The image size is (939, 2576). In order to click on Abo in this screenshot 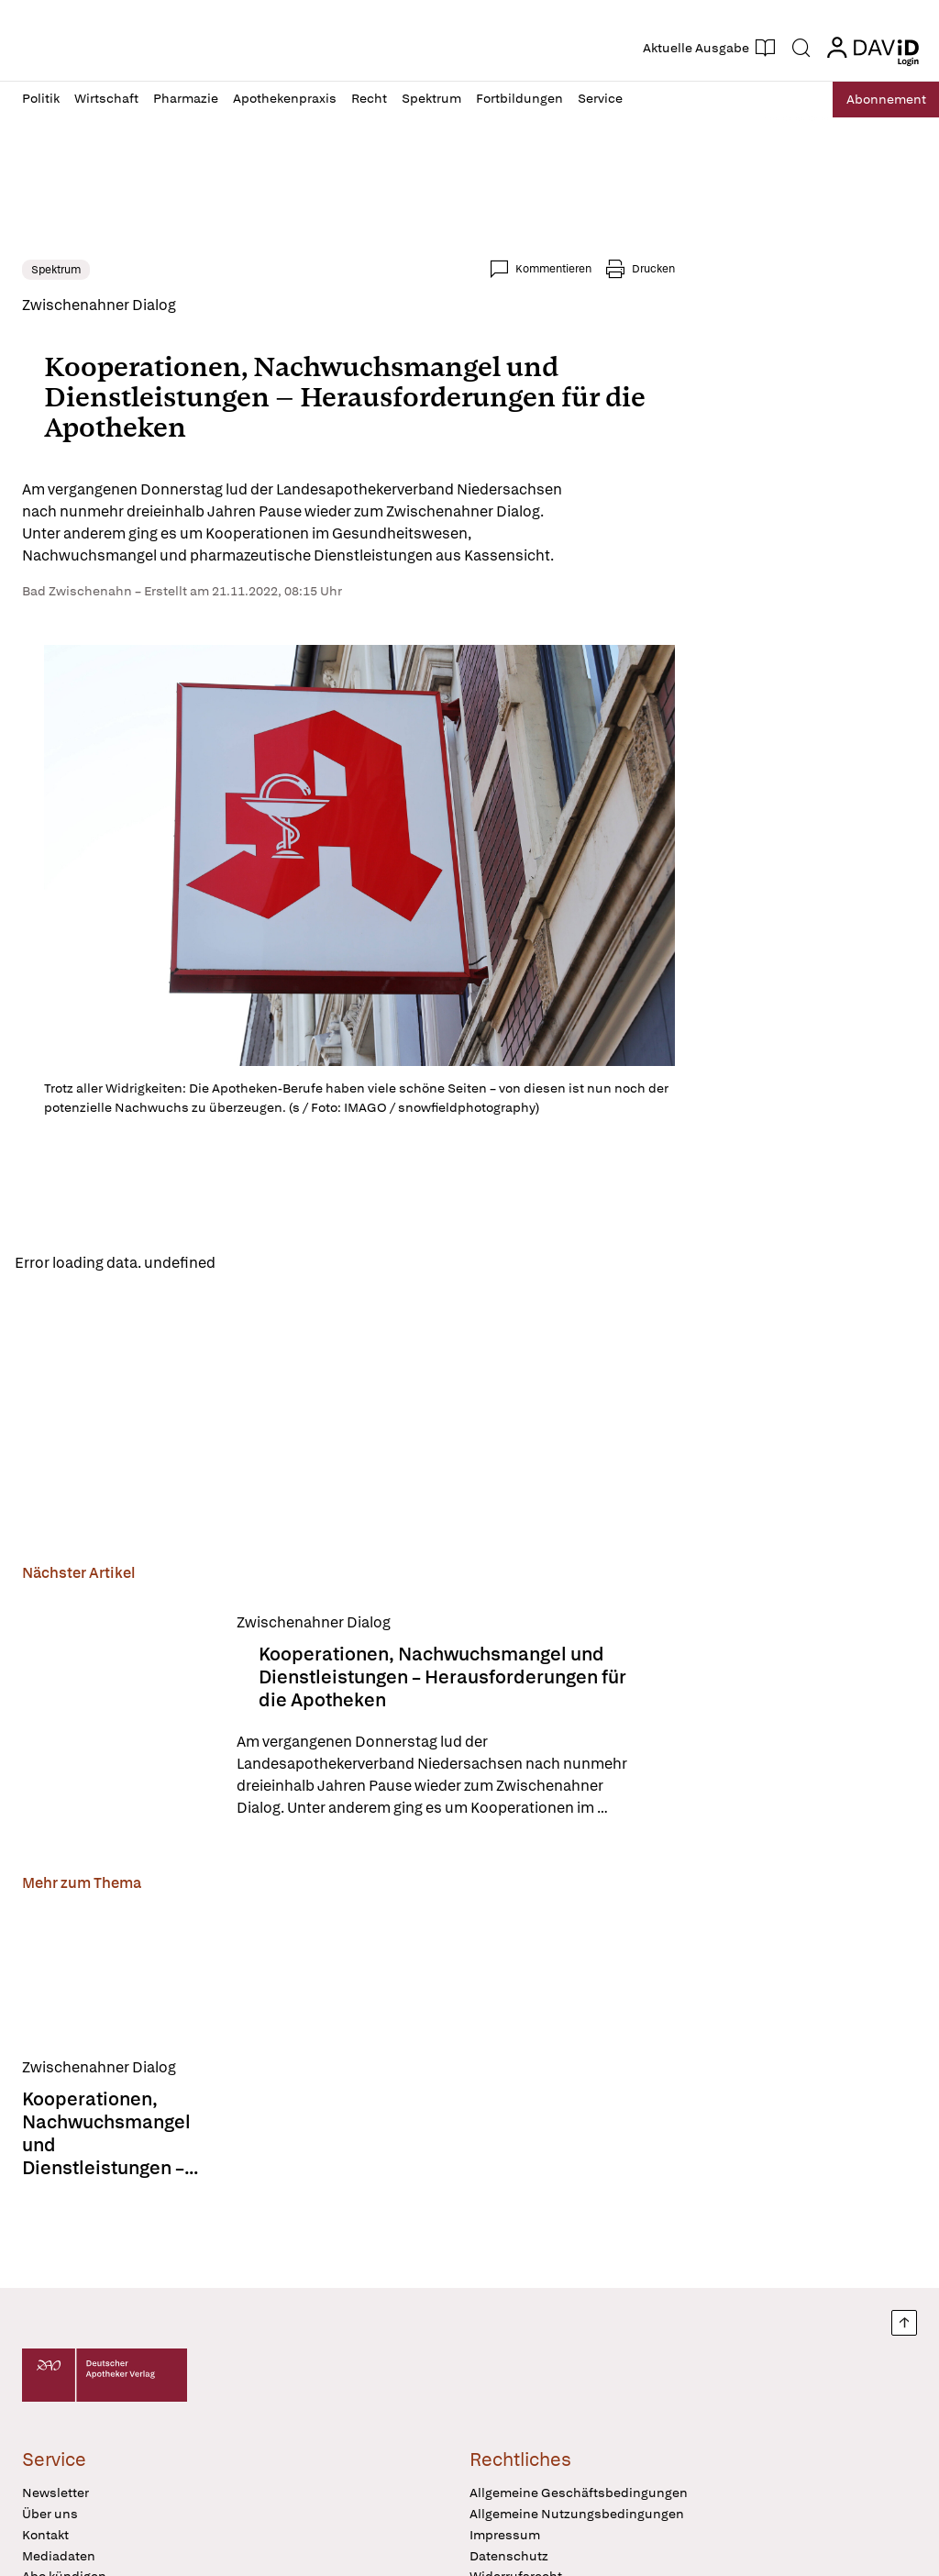, I will do `click(877, 99)`.